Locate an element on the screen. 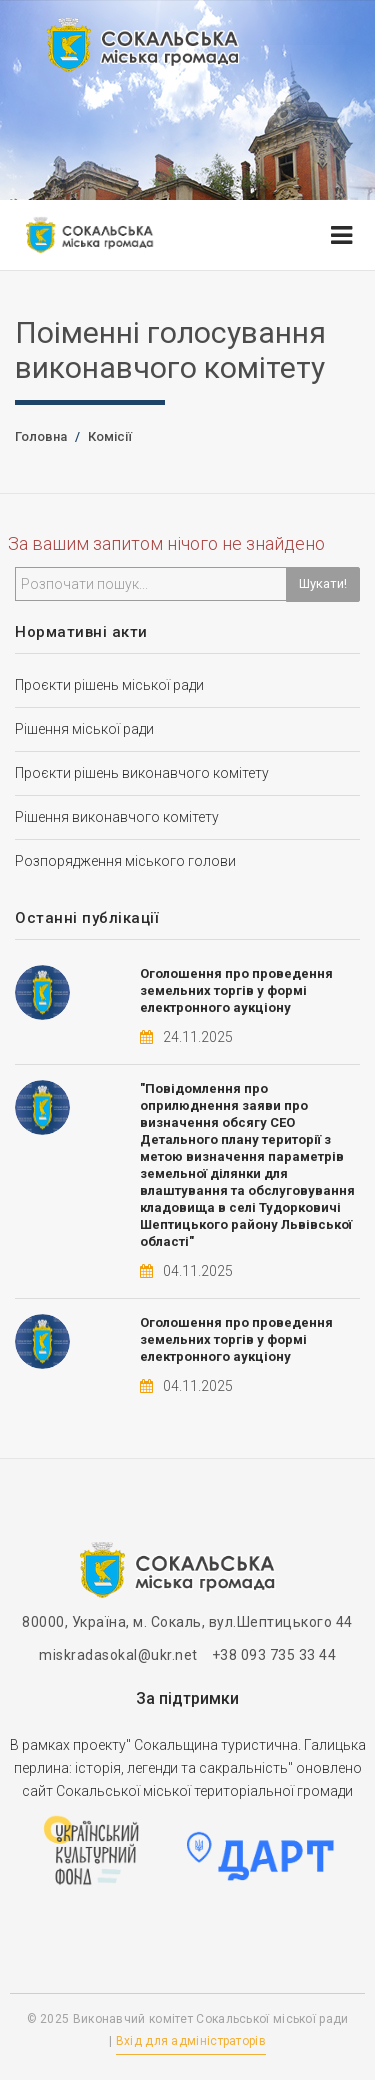 This screenshot has width=375, height=2080. Рішення міської ради is located at coordinates (84, 729).